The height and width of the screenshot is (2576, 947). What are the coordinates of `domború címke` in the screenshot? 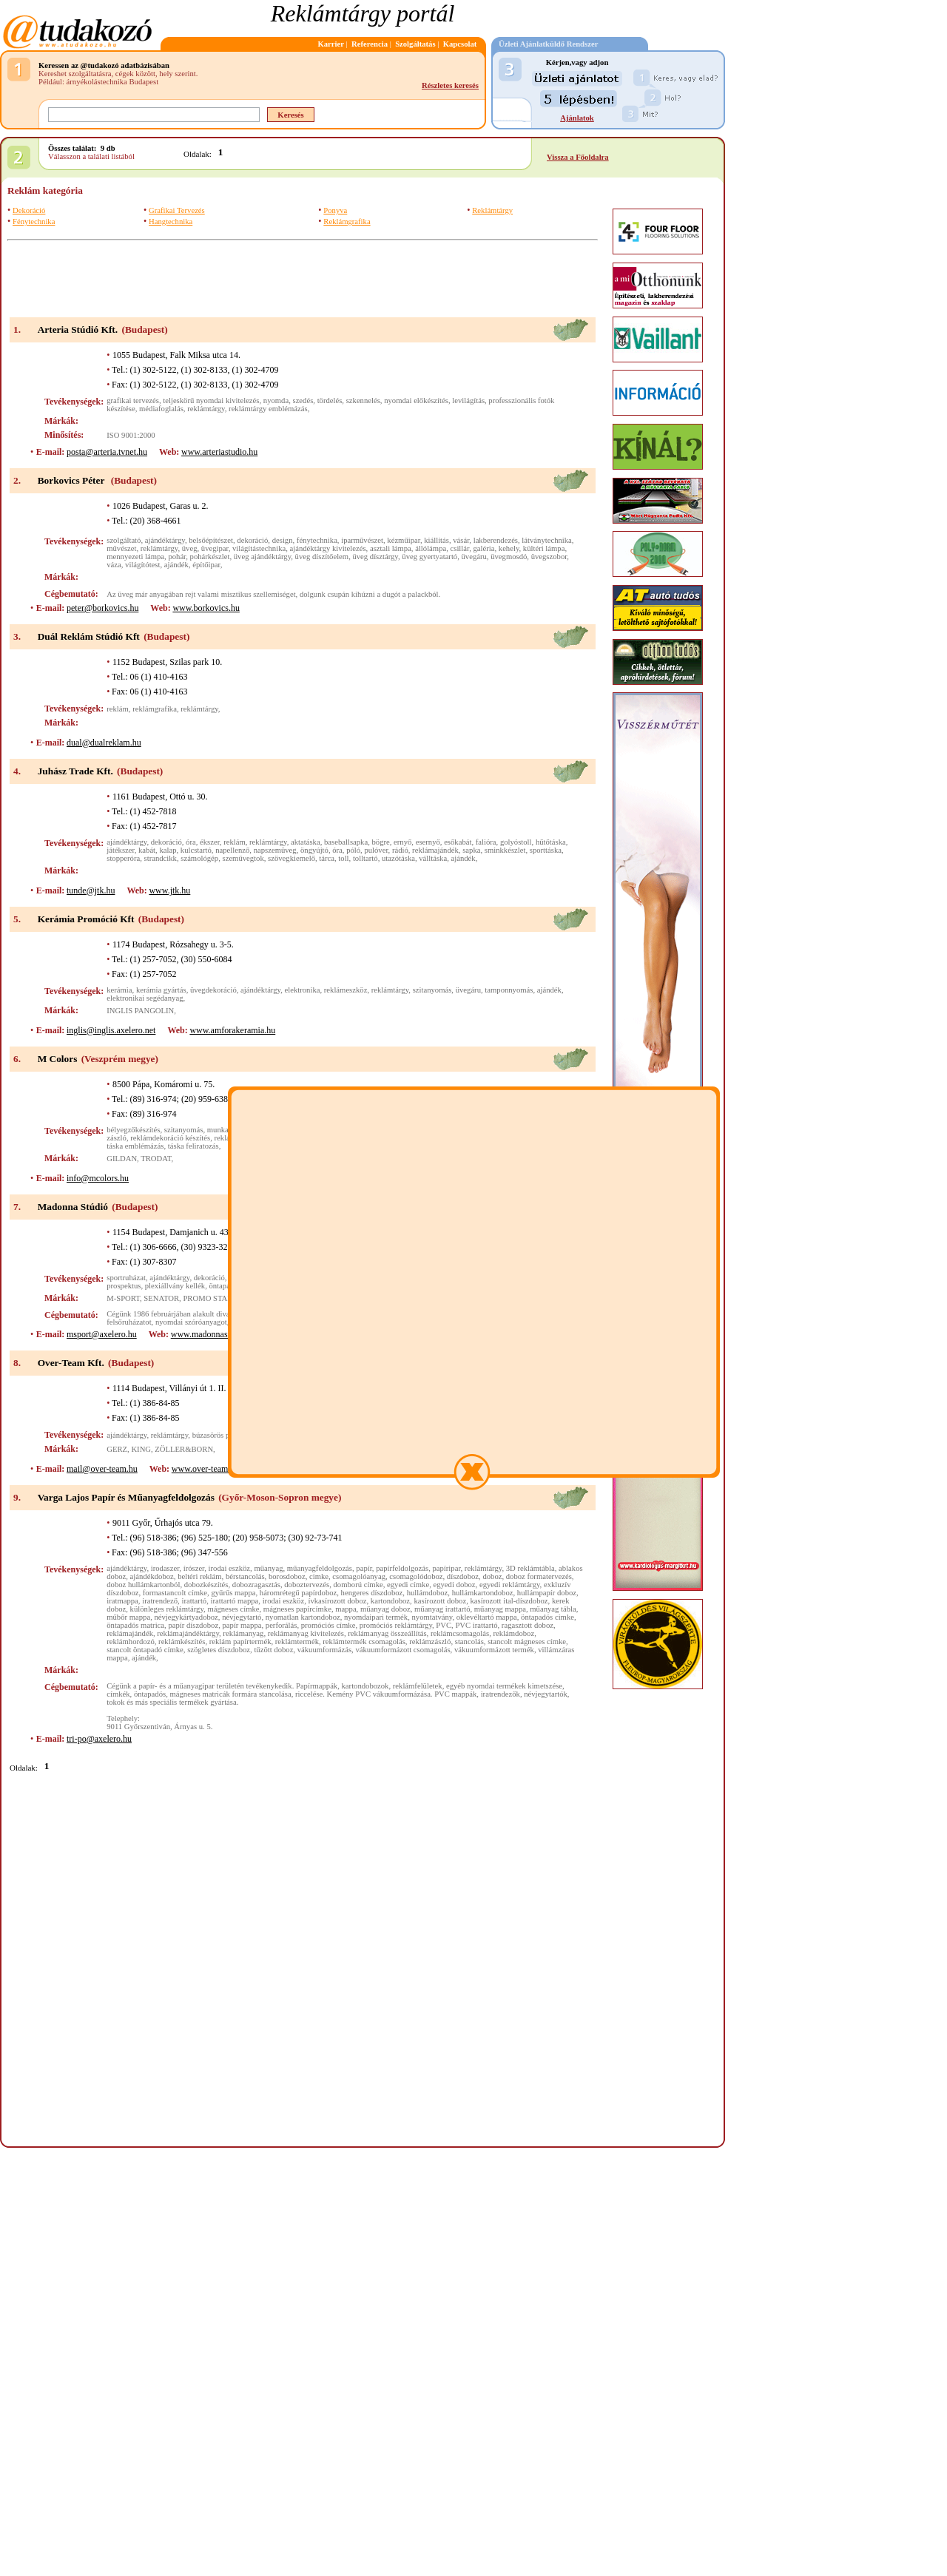 It's located at (358, 1585).